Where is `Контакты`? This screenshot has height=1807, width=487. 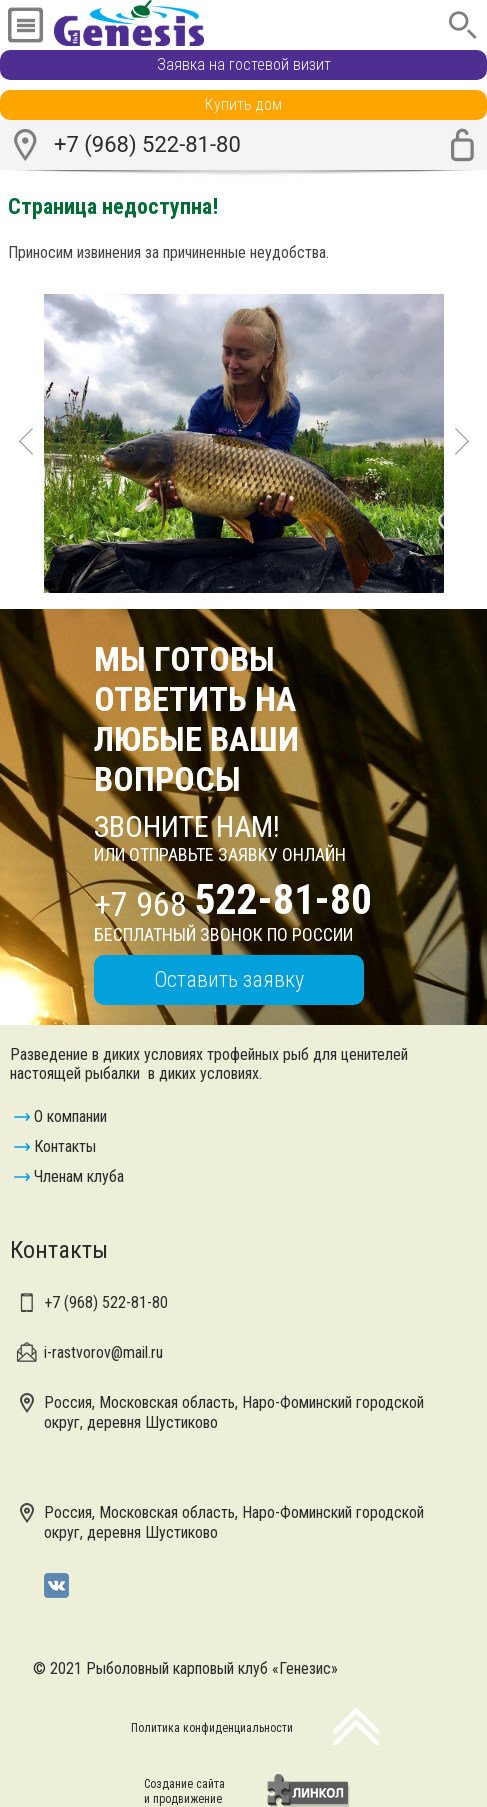
Контакты is located at coordinates (65, 1146).